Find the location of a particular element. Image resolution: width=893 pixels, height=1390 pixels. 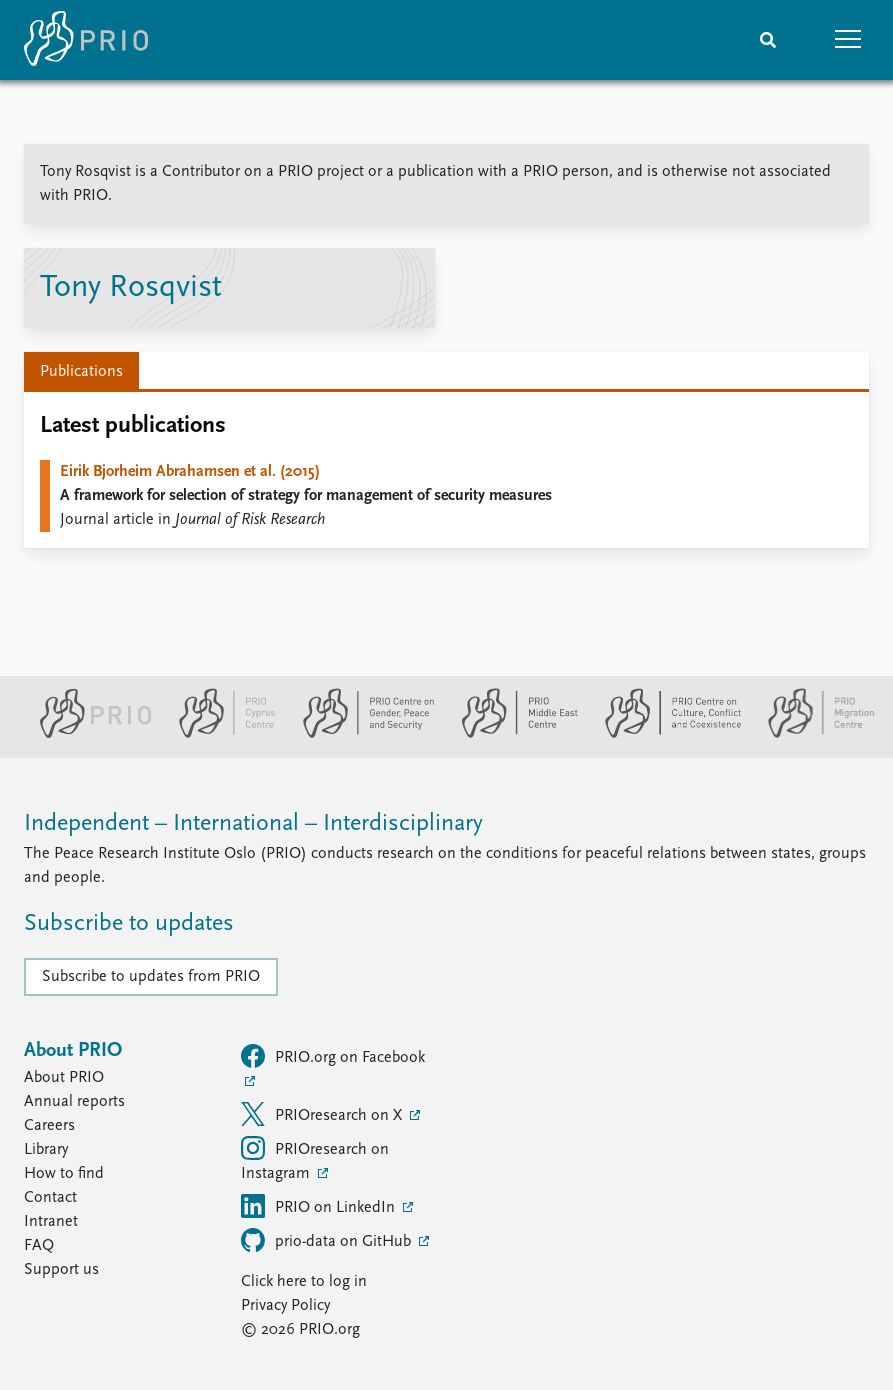

[PRIO website] is located at coordinates (87, 734).